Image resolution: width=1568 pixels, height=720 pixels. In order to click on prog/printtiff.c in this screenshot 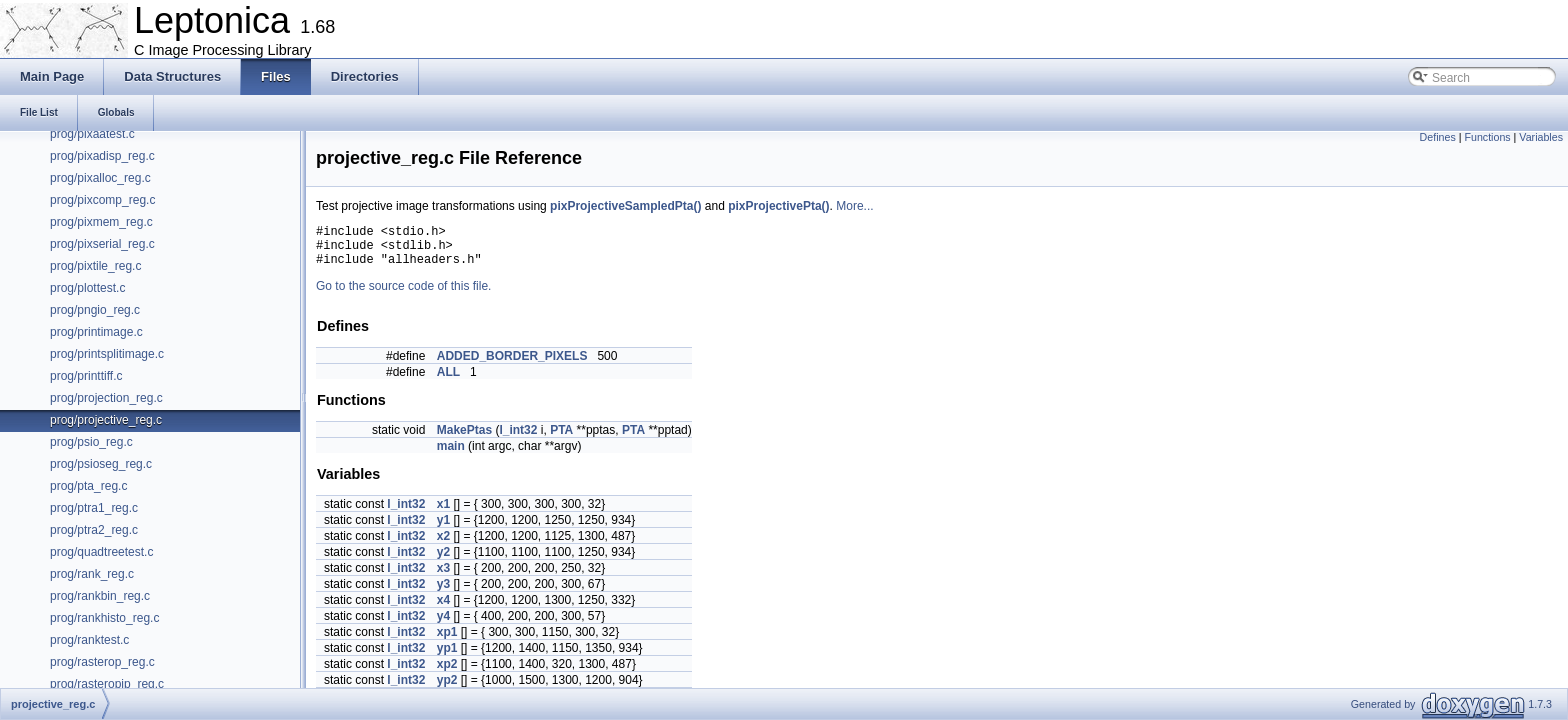, I will do `click(86, 376)`.